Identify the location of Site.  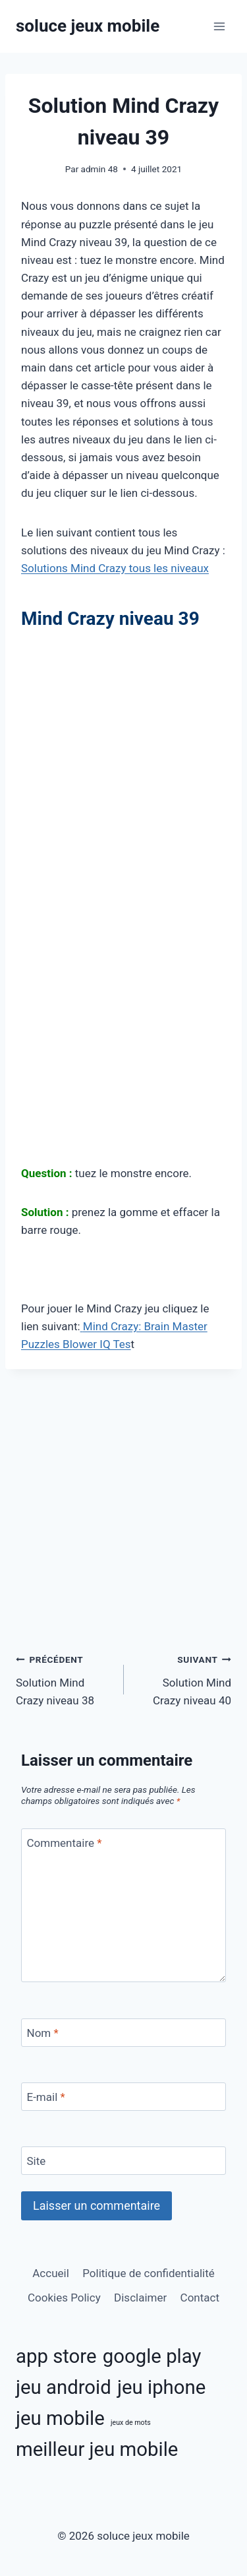
(36, 2161).